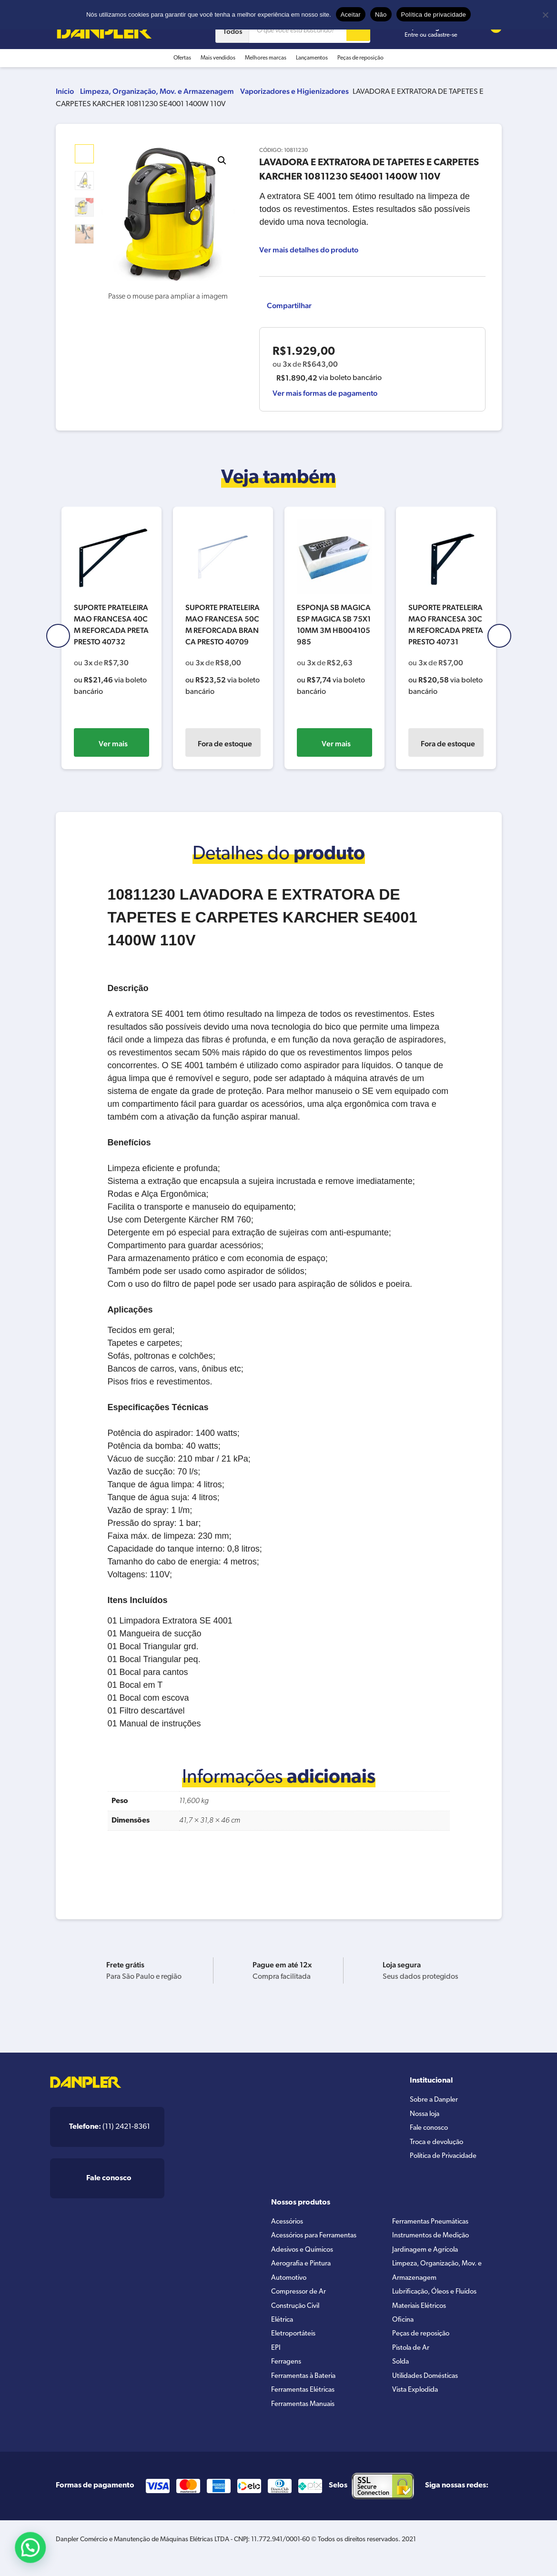  Describe the element at coordinates (65, 91) in the screenshot. I see `Início` at that location.